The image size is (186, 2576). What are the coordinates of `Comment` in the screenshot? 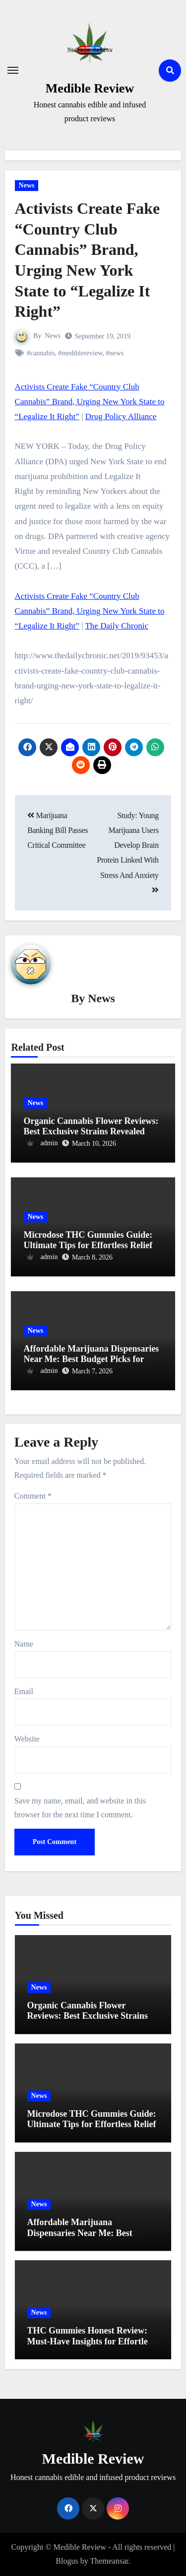 It's located at (33, 1496).